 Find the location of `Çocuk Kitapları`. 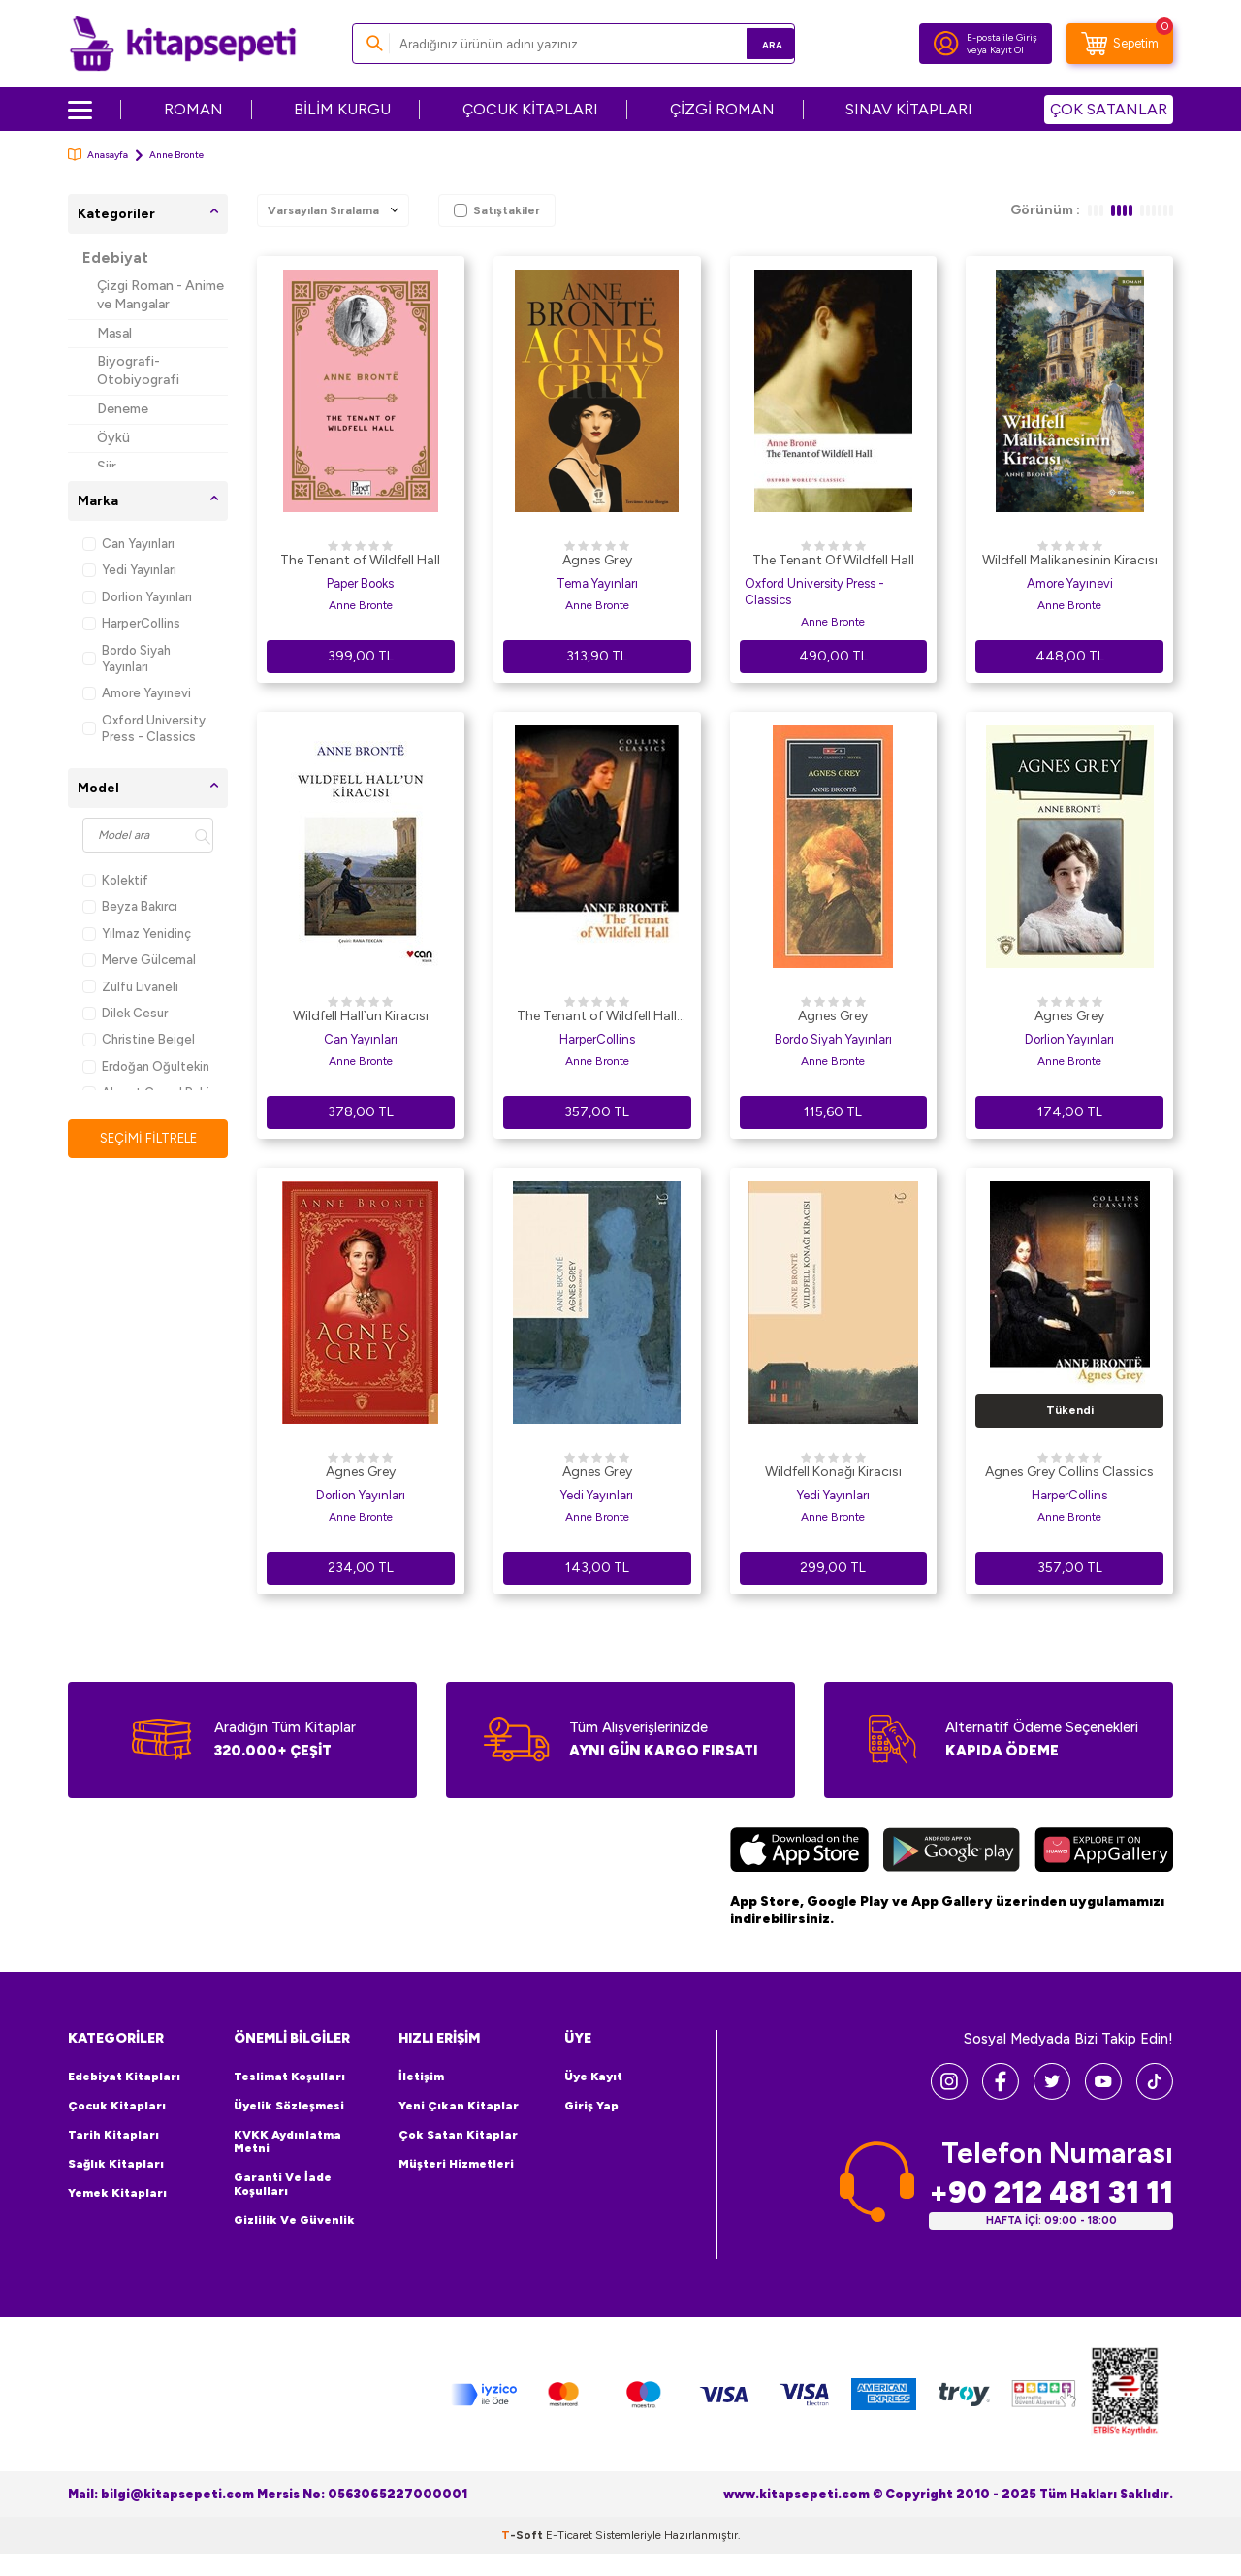

Çocuk Kitapları is located at coordinates (117, 2105).